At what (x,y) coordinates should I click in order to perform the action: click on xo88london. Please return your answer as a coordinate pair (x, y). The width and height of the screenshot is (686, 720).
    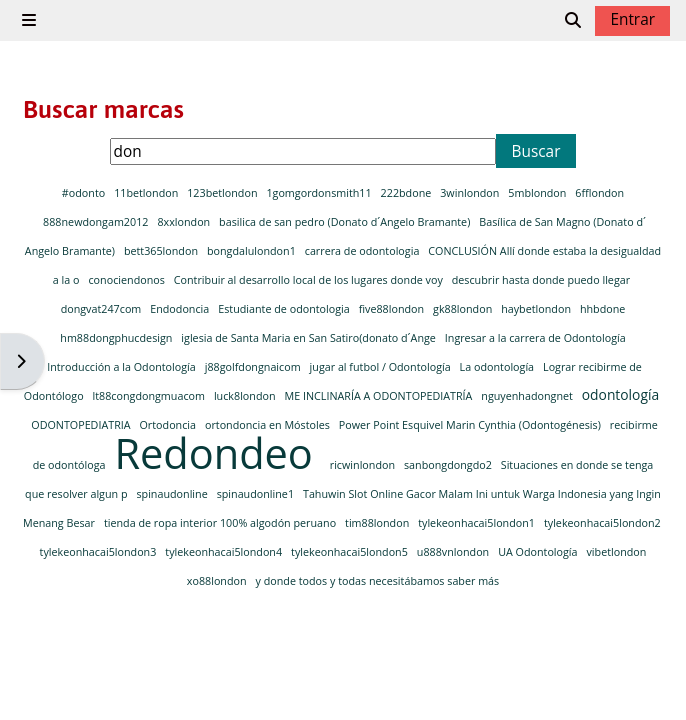
    Looking at the image, I should click on (218, 580).